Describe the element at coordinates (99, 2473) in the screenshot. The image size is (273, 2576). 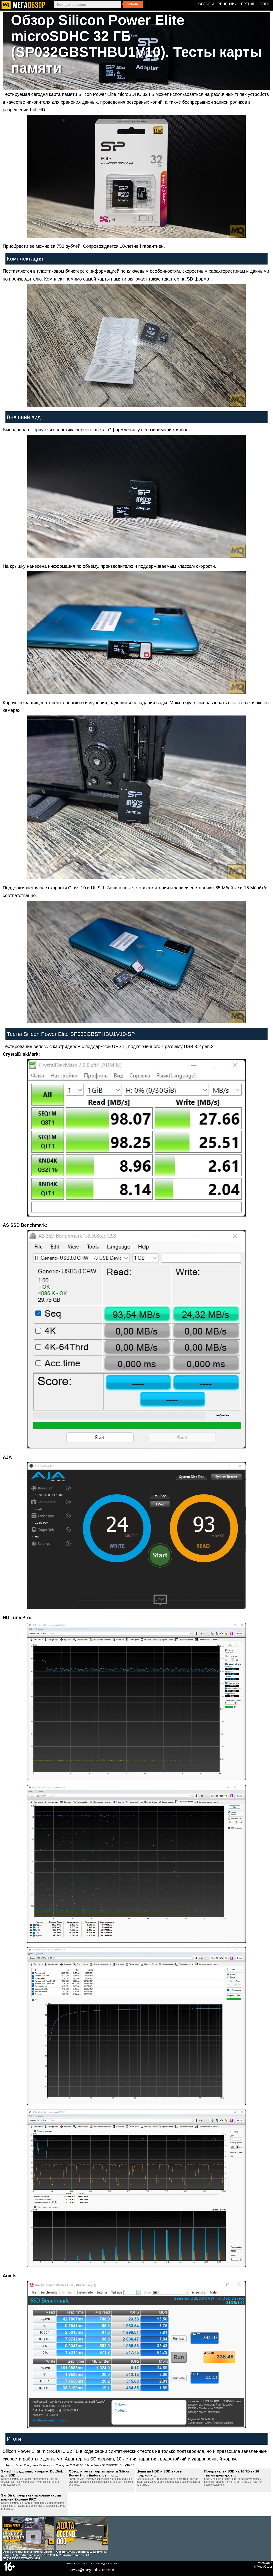
I see `Обзор и тесты карты памяти Silicon Power High Endurance micr…` at that location.